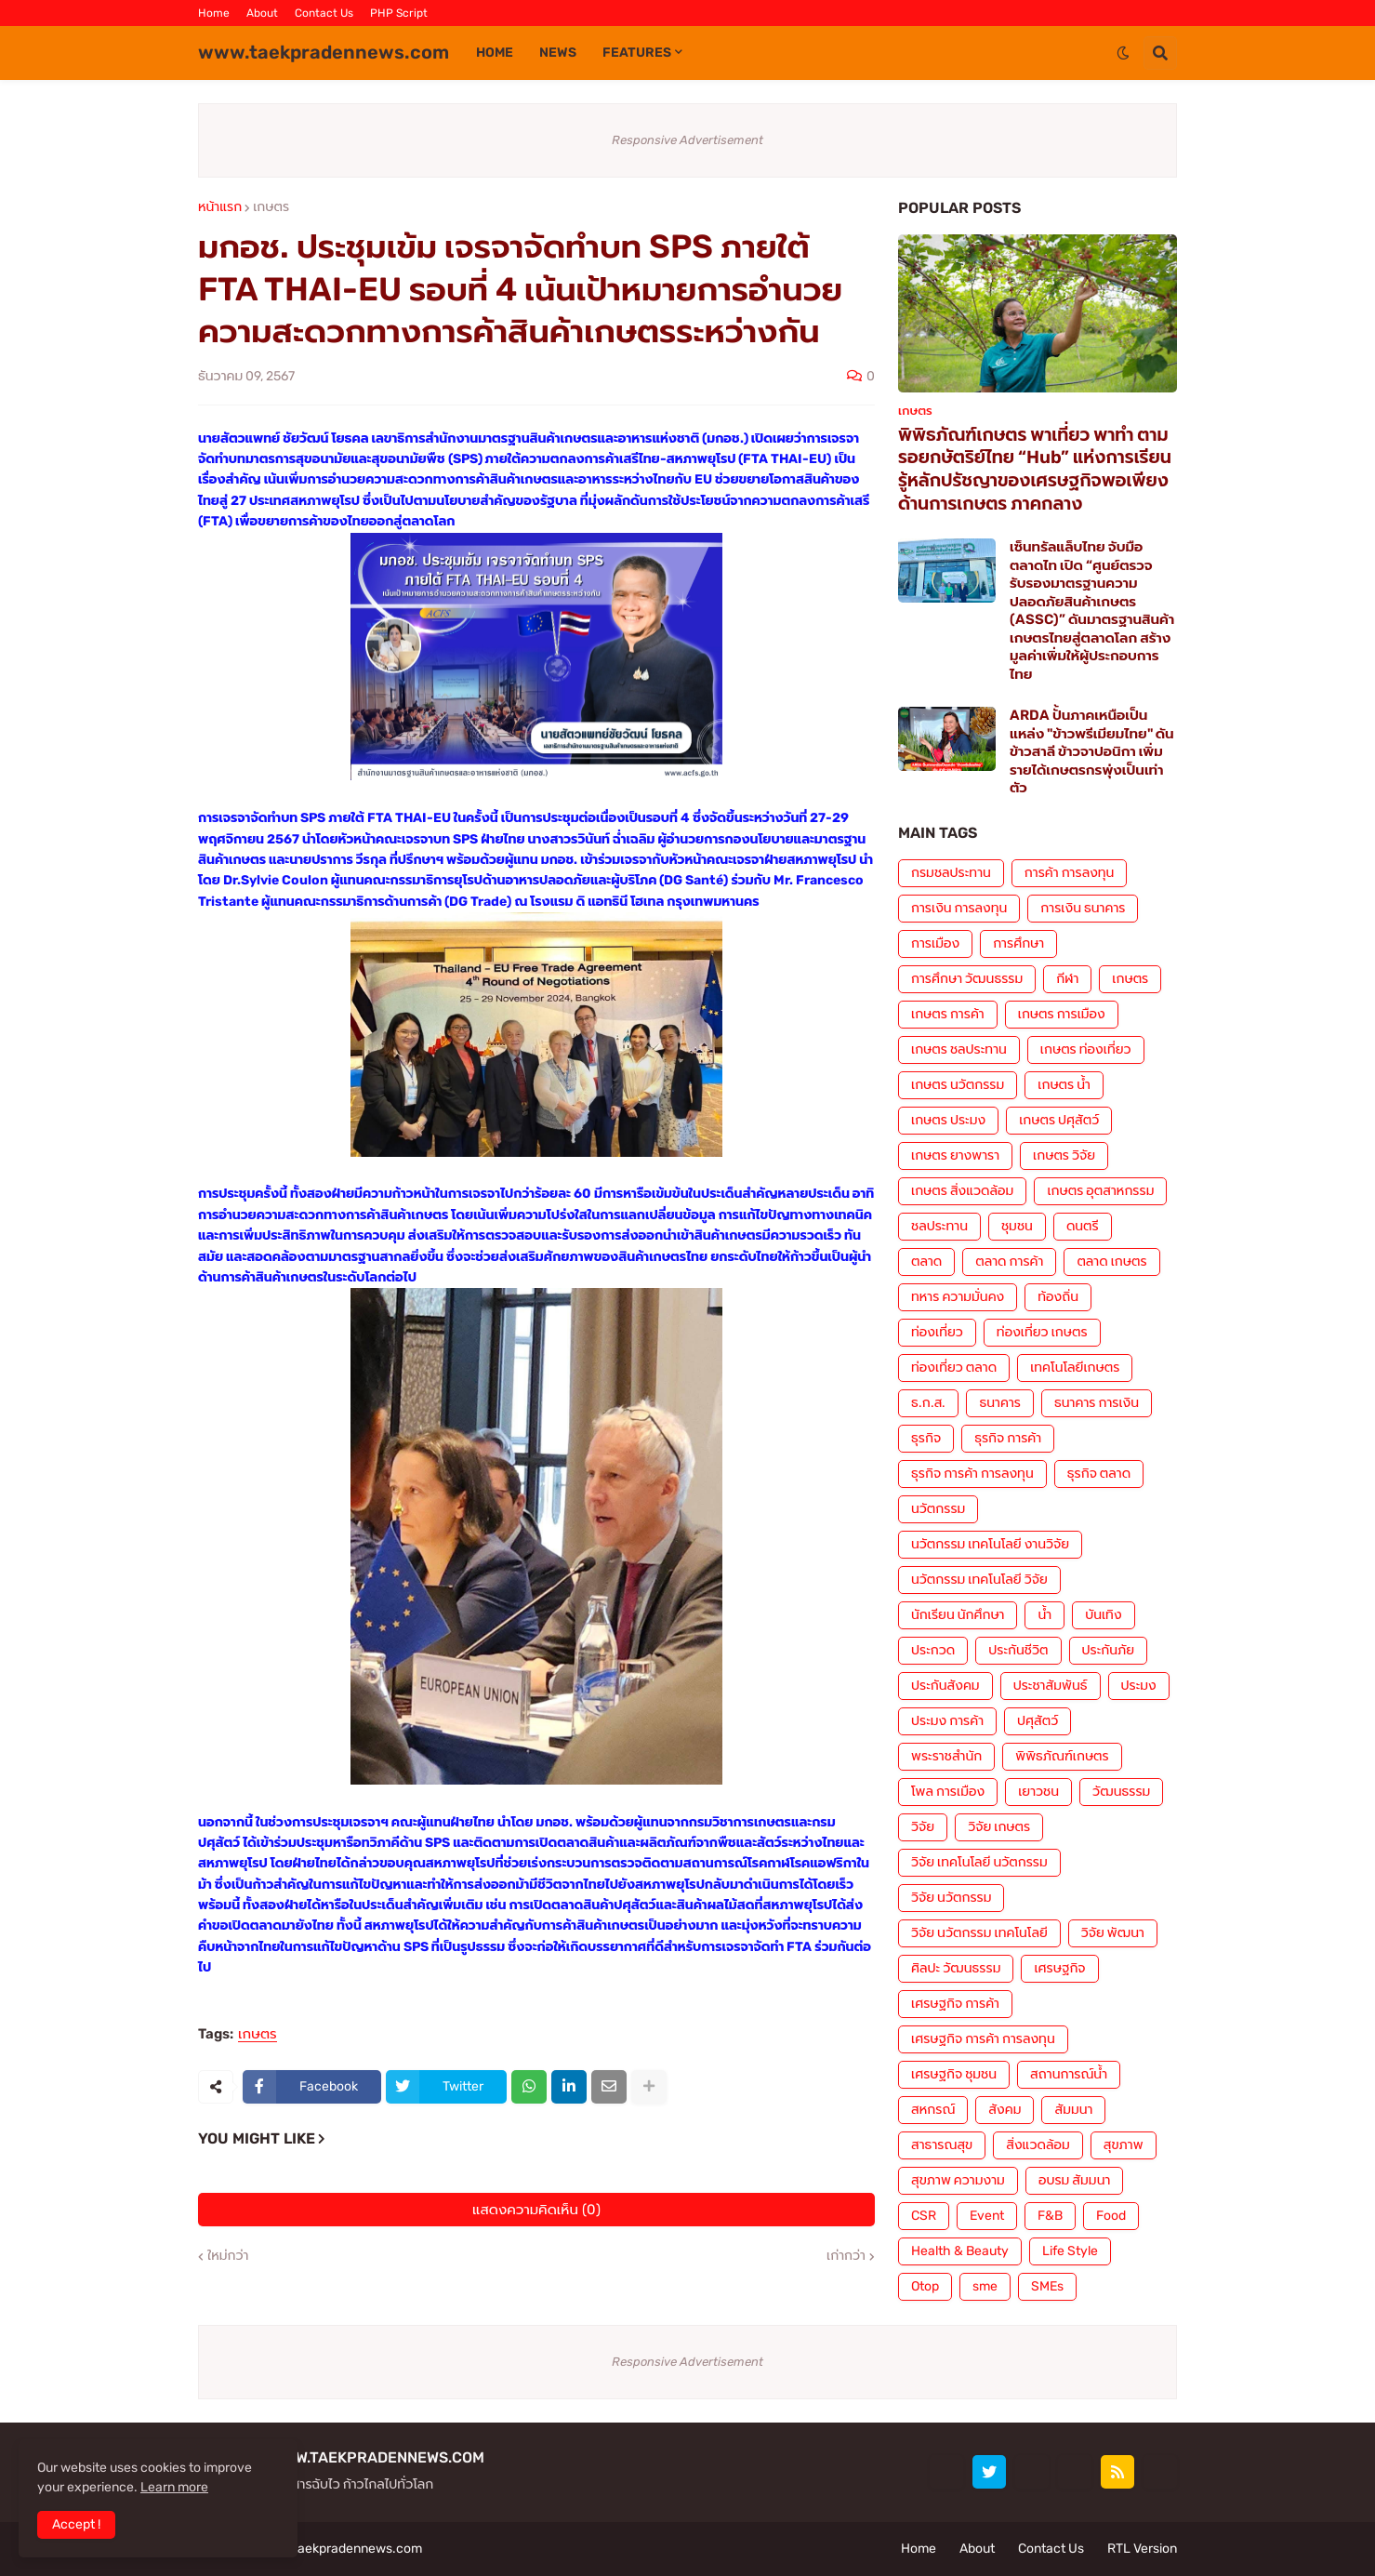 The image size is (1375, 2576). What do you see at coordinates (1009, 1261) in the screenshot?
I see `ตลาด การค้า` at bounding box center [1009, 1261].